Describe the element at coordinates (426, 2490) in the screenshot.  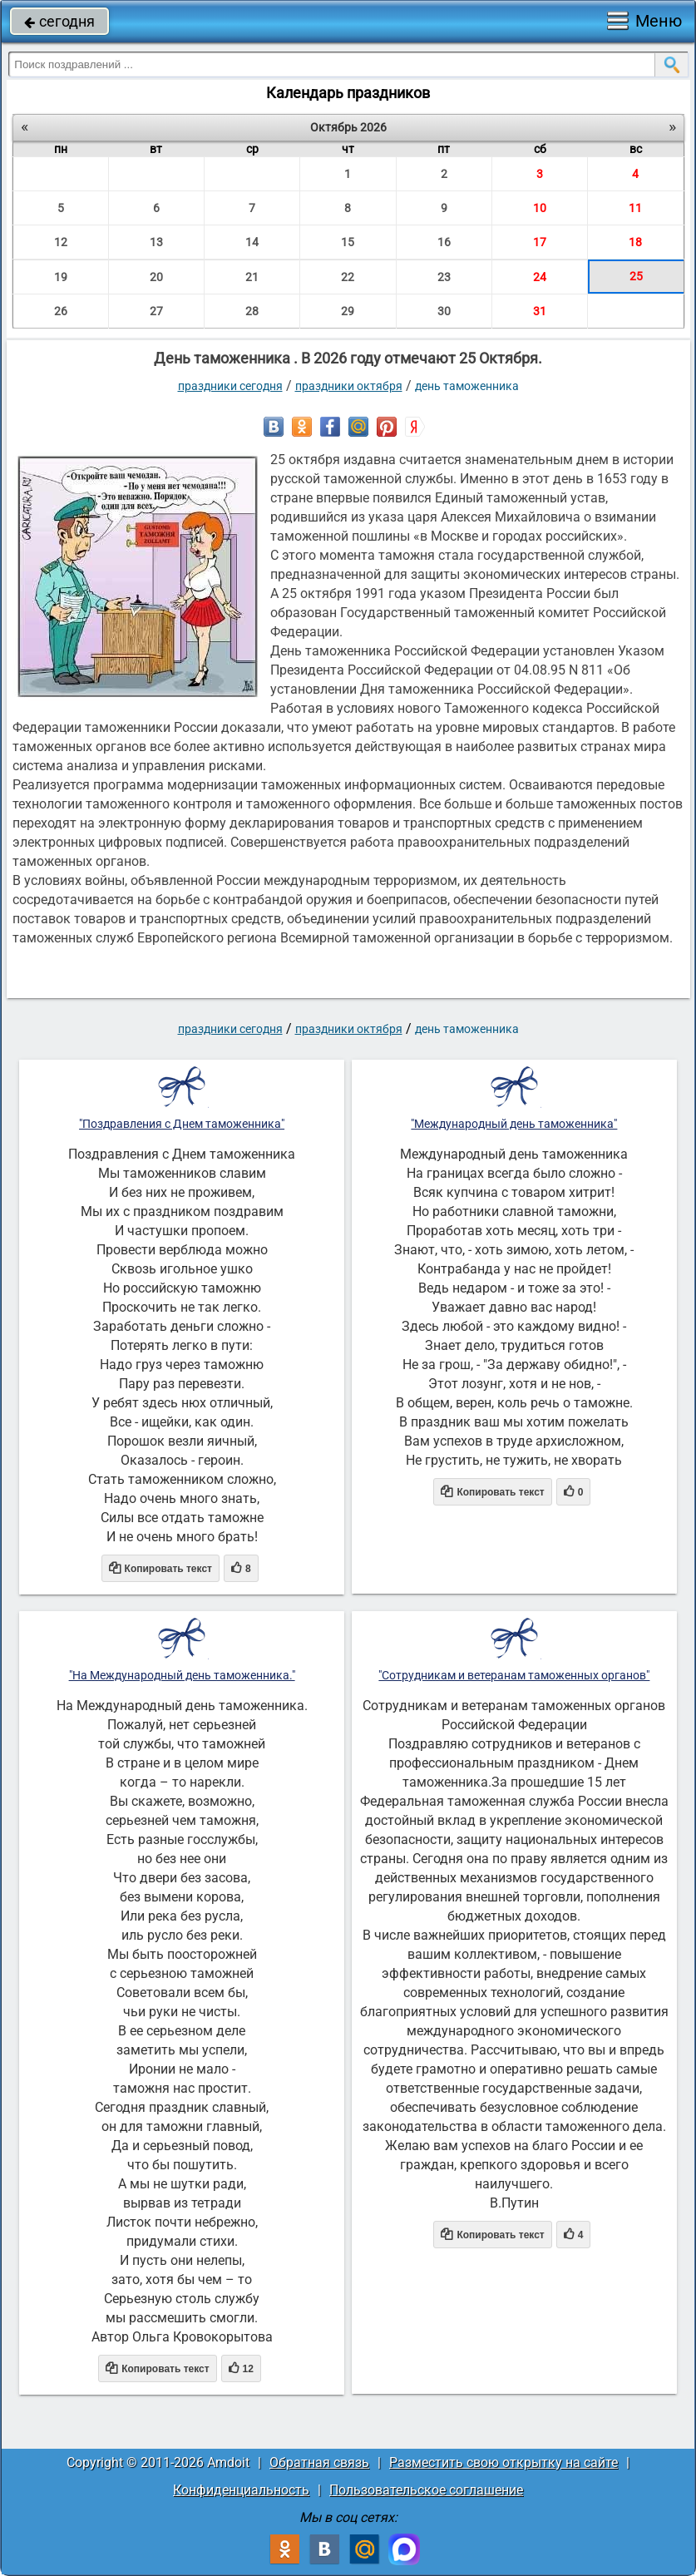
I see `Пользовательское соглашение` at that location.